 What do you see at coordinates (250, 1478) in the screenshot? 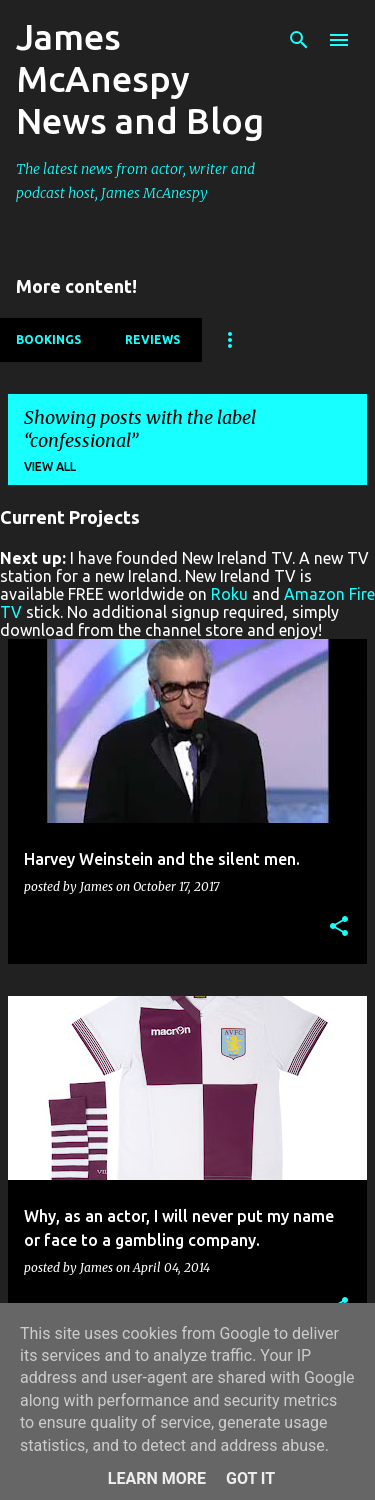
I see `Got it` at bounding box center [250, 1478].